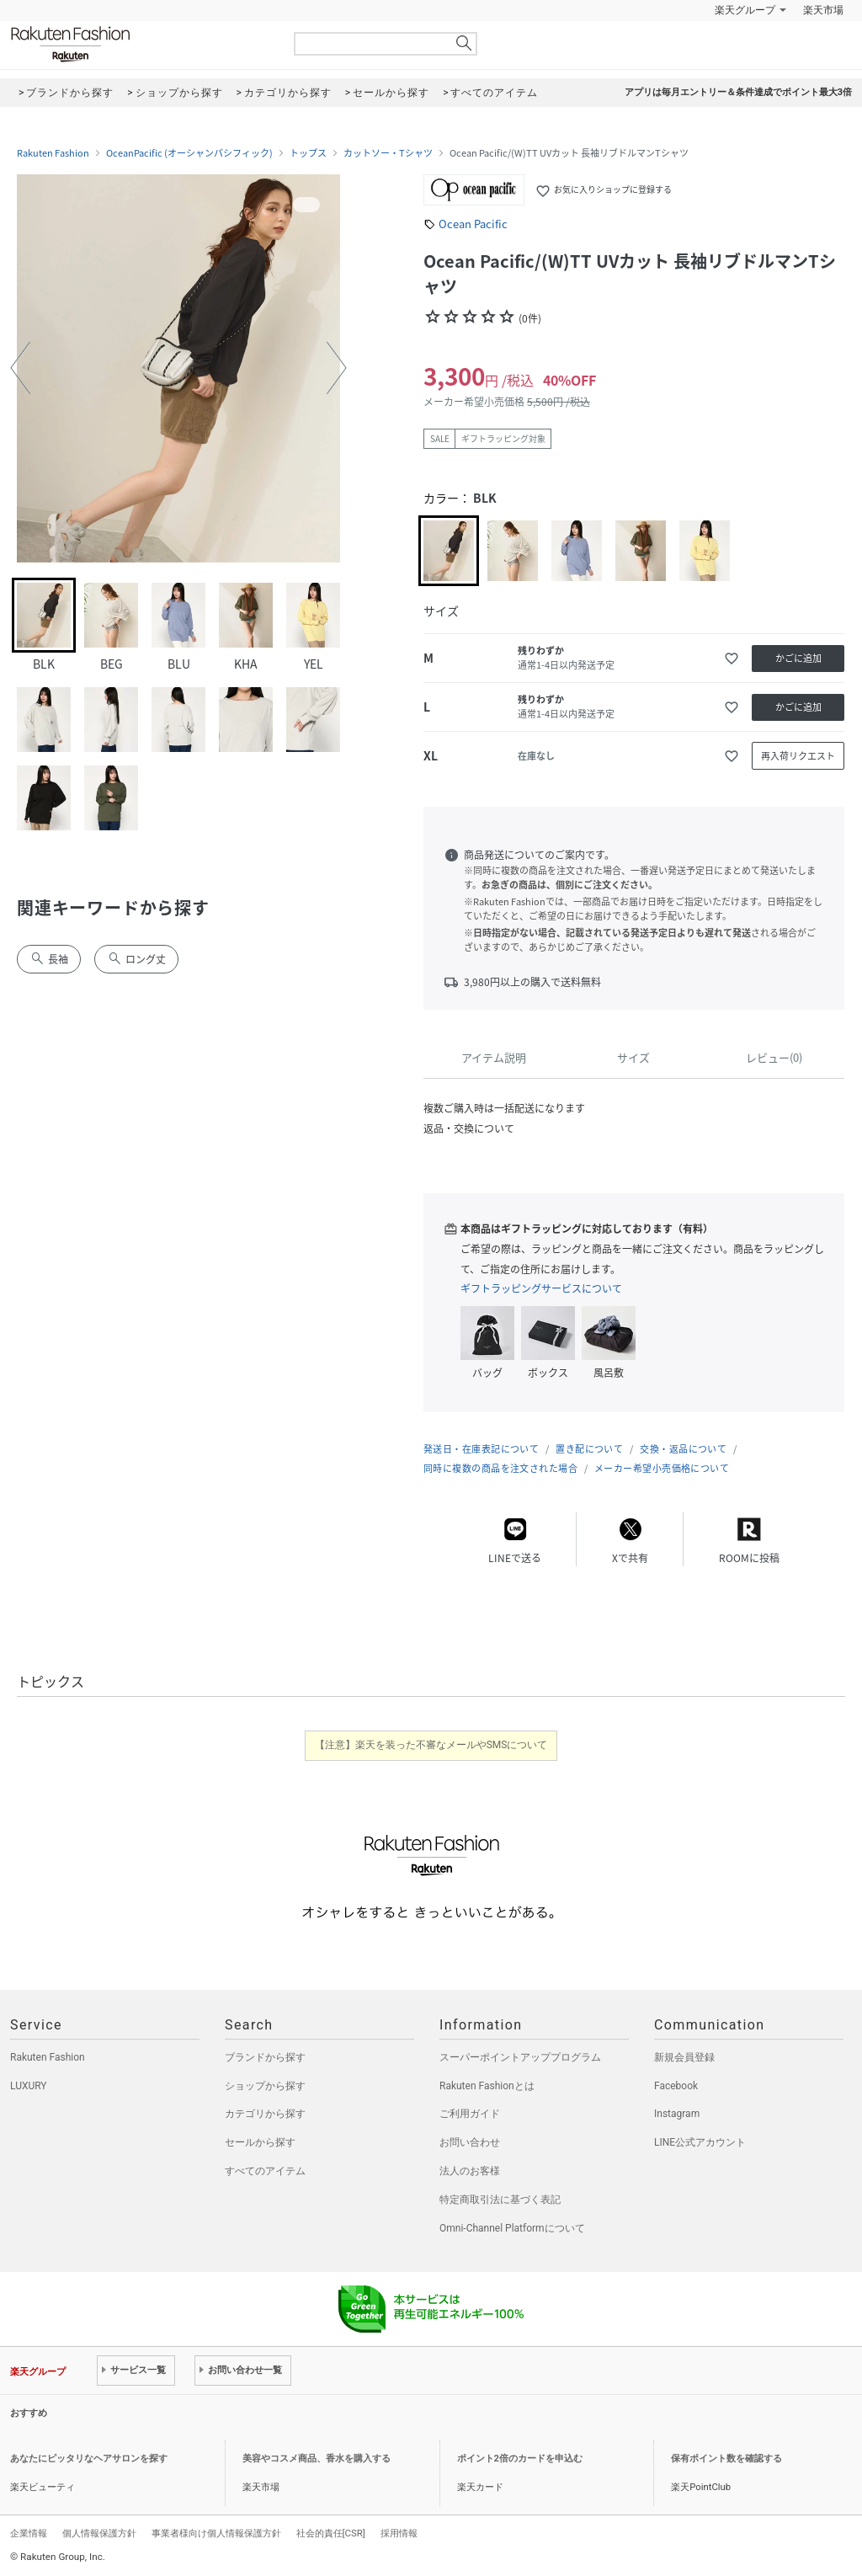 The image size is (862, 2576). I want to click on ポイント2倍のカードを申込む, so click(520, 2458).